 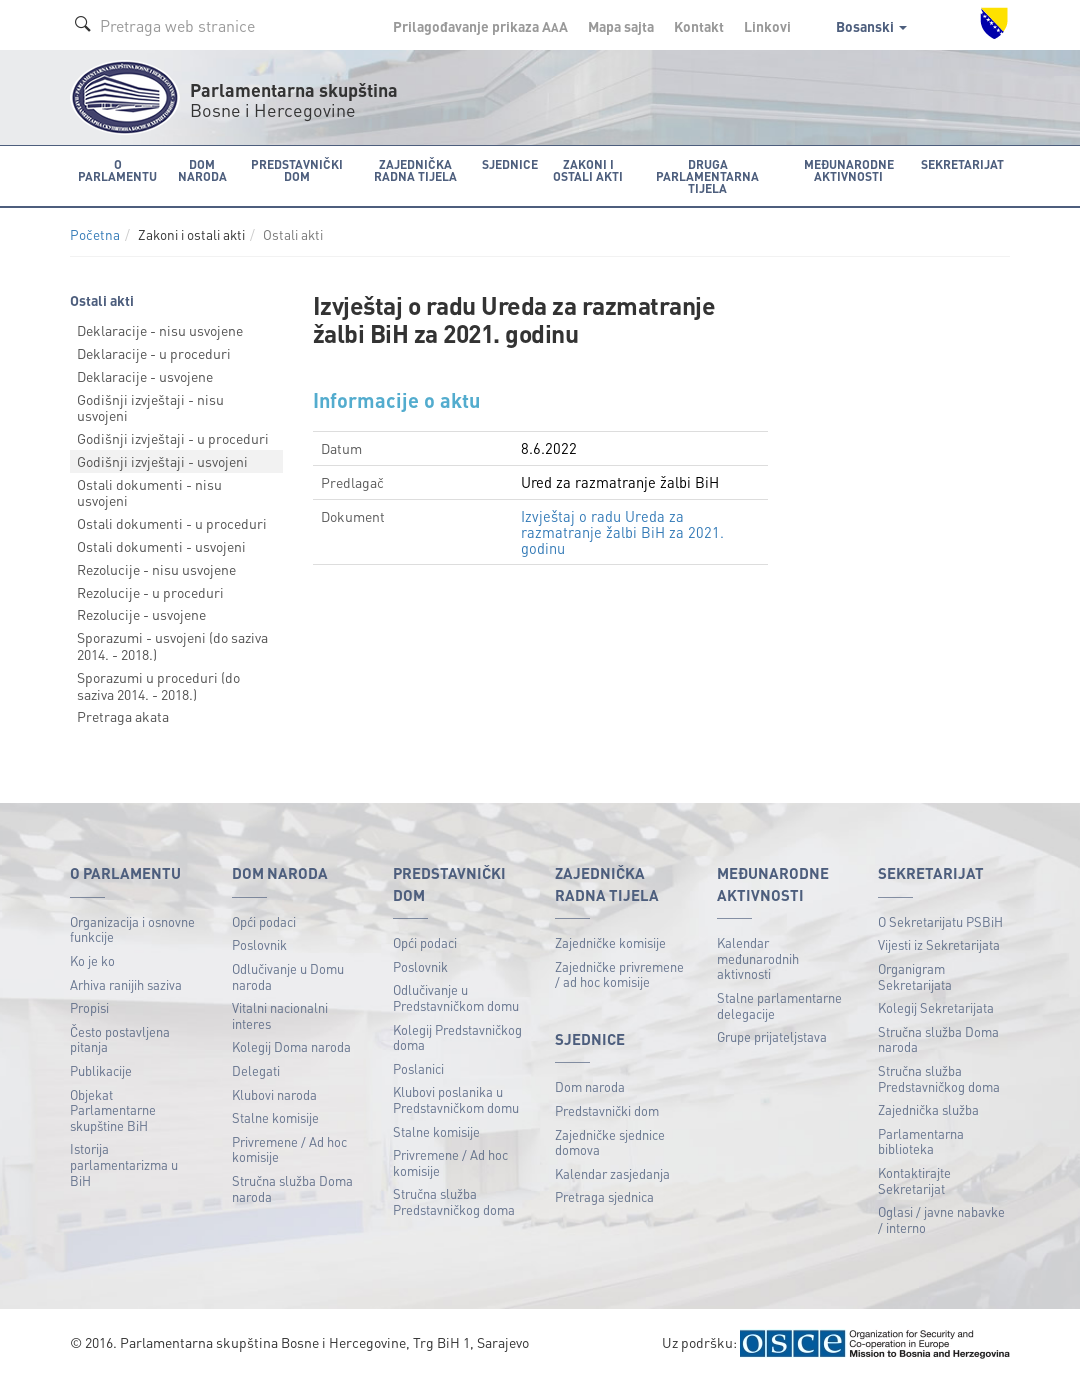 What do you see at coordinates (619, 973) in the screenshot?
I see `Zajedničke privremene / ad hoc komisije` at bounding box center [619, 973].